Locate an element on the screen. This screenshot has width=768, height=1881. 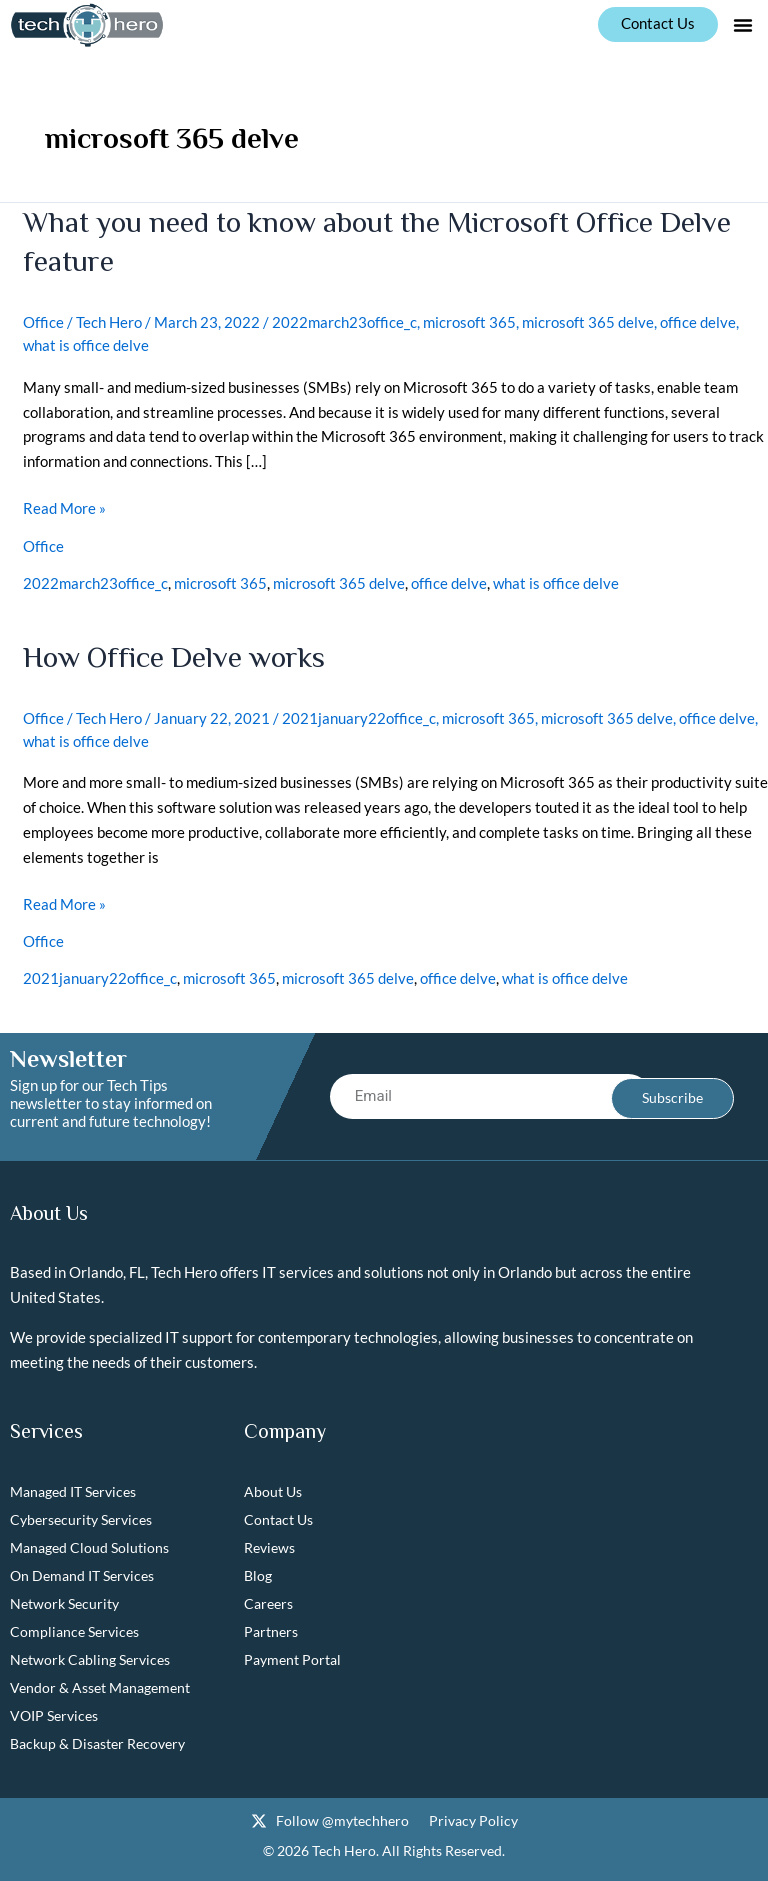
Payment Portal is located at coordinates (292, 1654).